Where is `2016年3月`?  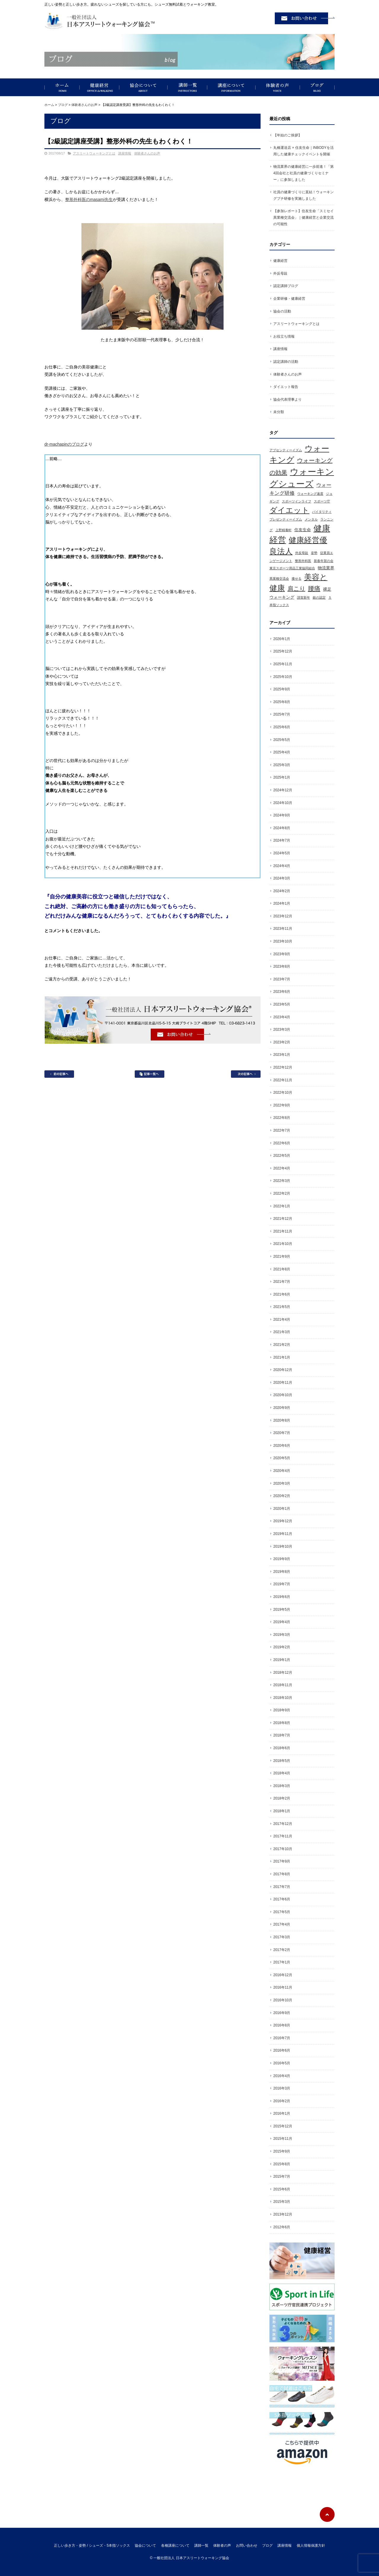 2016年3月 is located at coordinates (281, 2088).